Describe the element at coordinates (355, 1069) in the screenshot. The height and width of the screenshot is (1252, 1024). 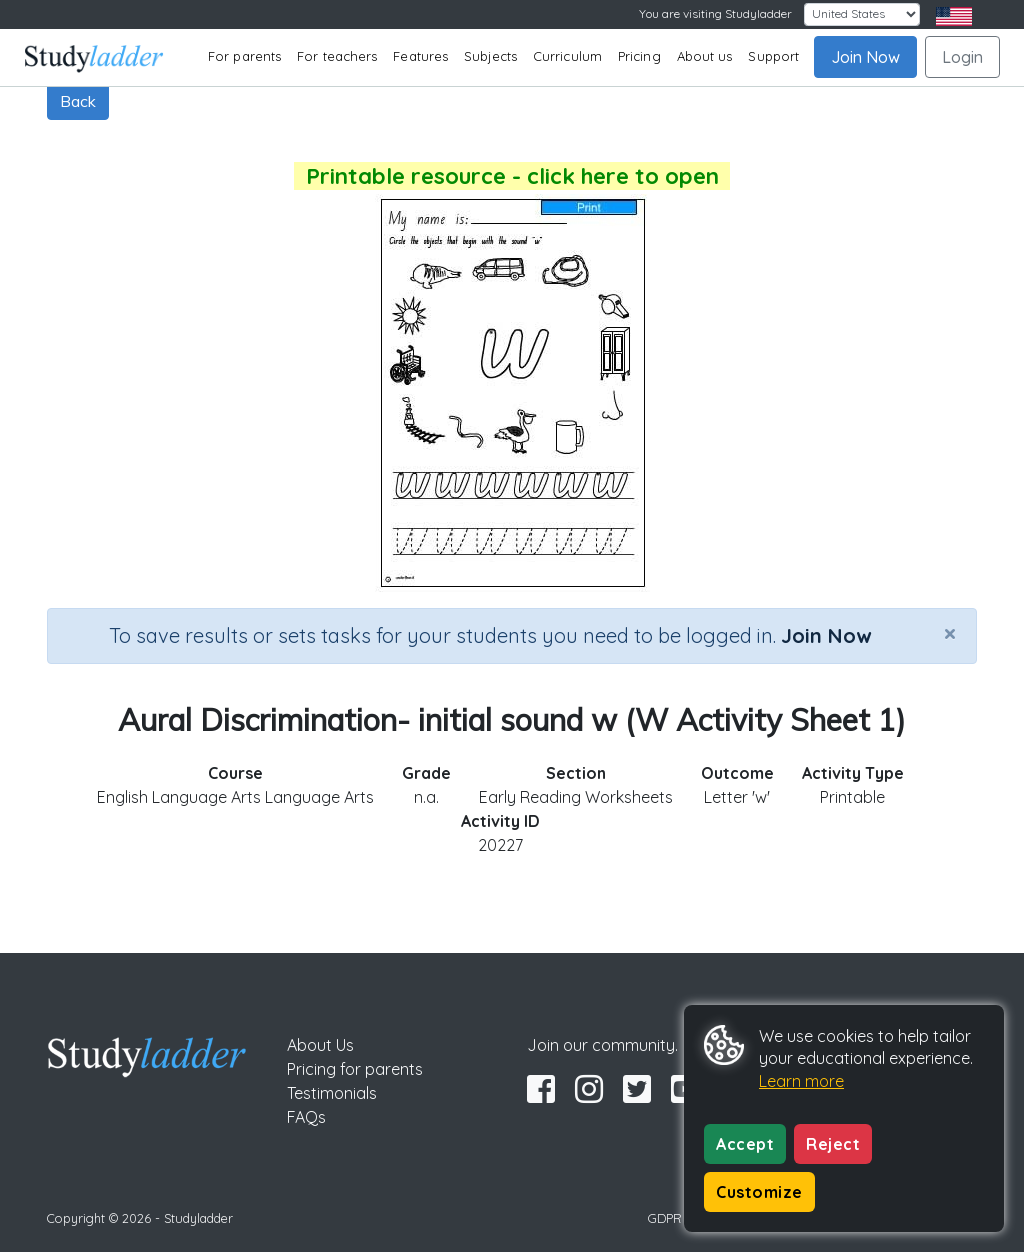
I see `Pricing for parents` at that location.